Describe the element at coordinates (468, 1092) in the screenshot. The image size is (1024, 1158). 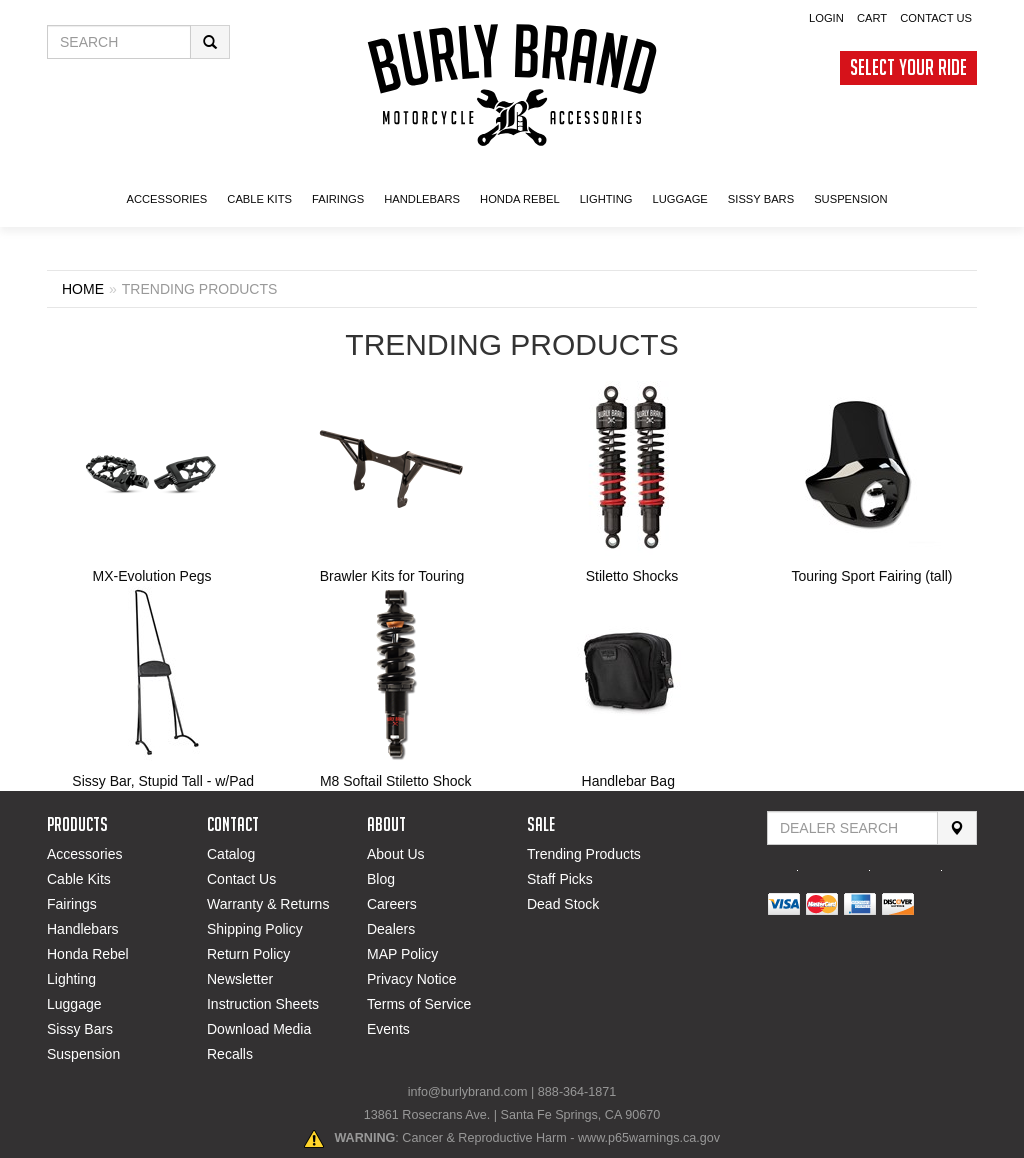
I see `info@burlybrand.com` at that location.